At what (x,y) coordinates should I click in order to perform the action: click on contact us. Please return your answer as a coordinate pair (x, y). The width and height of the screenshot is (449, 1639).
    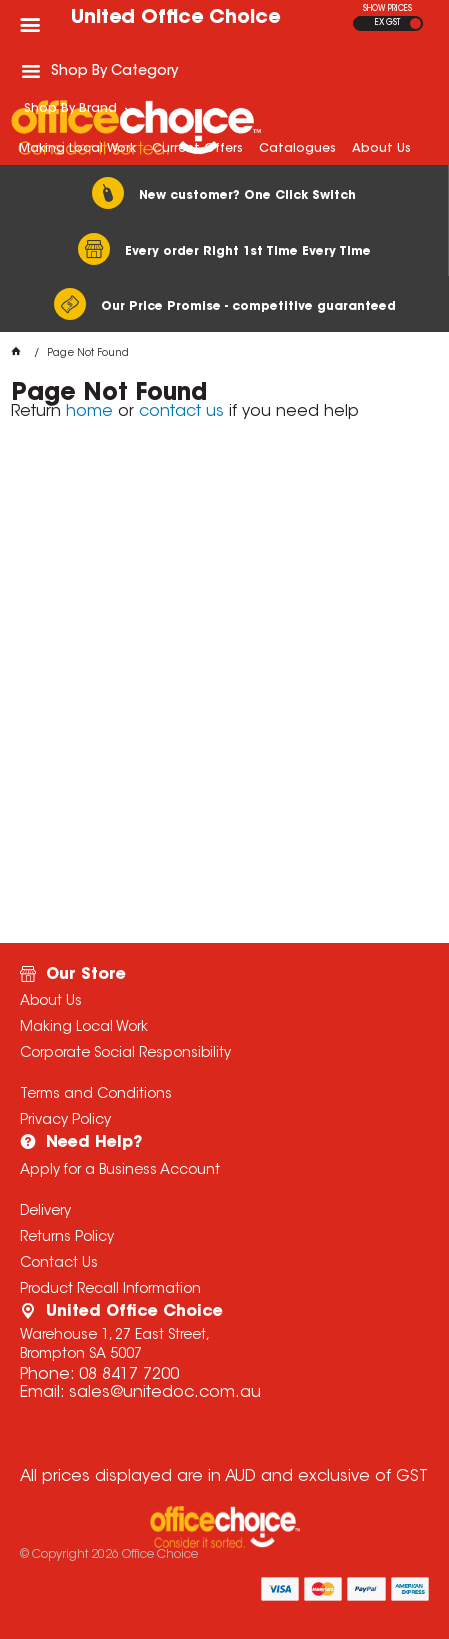
    Looking at the image, I should click on (181, 412).